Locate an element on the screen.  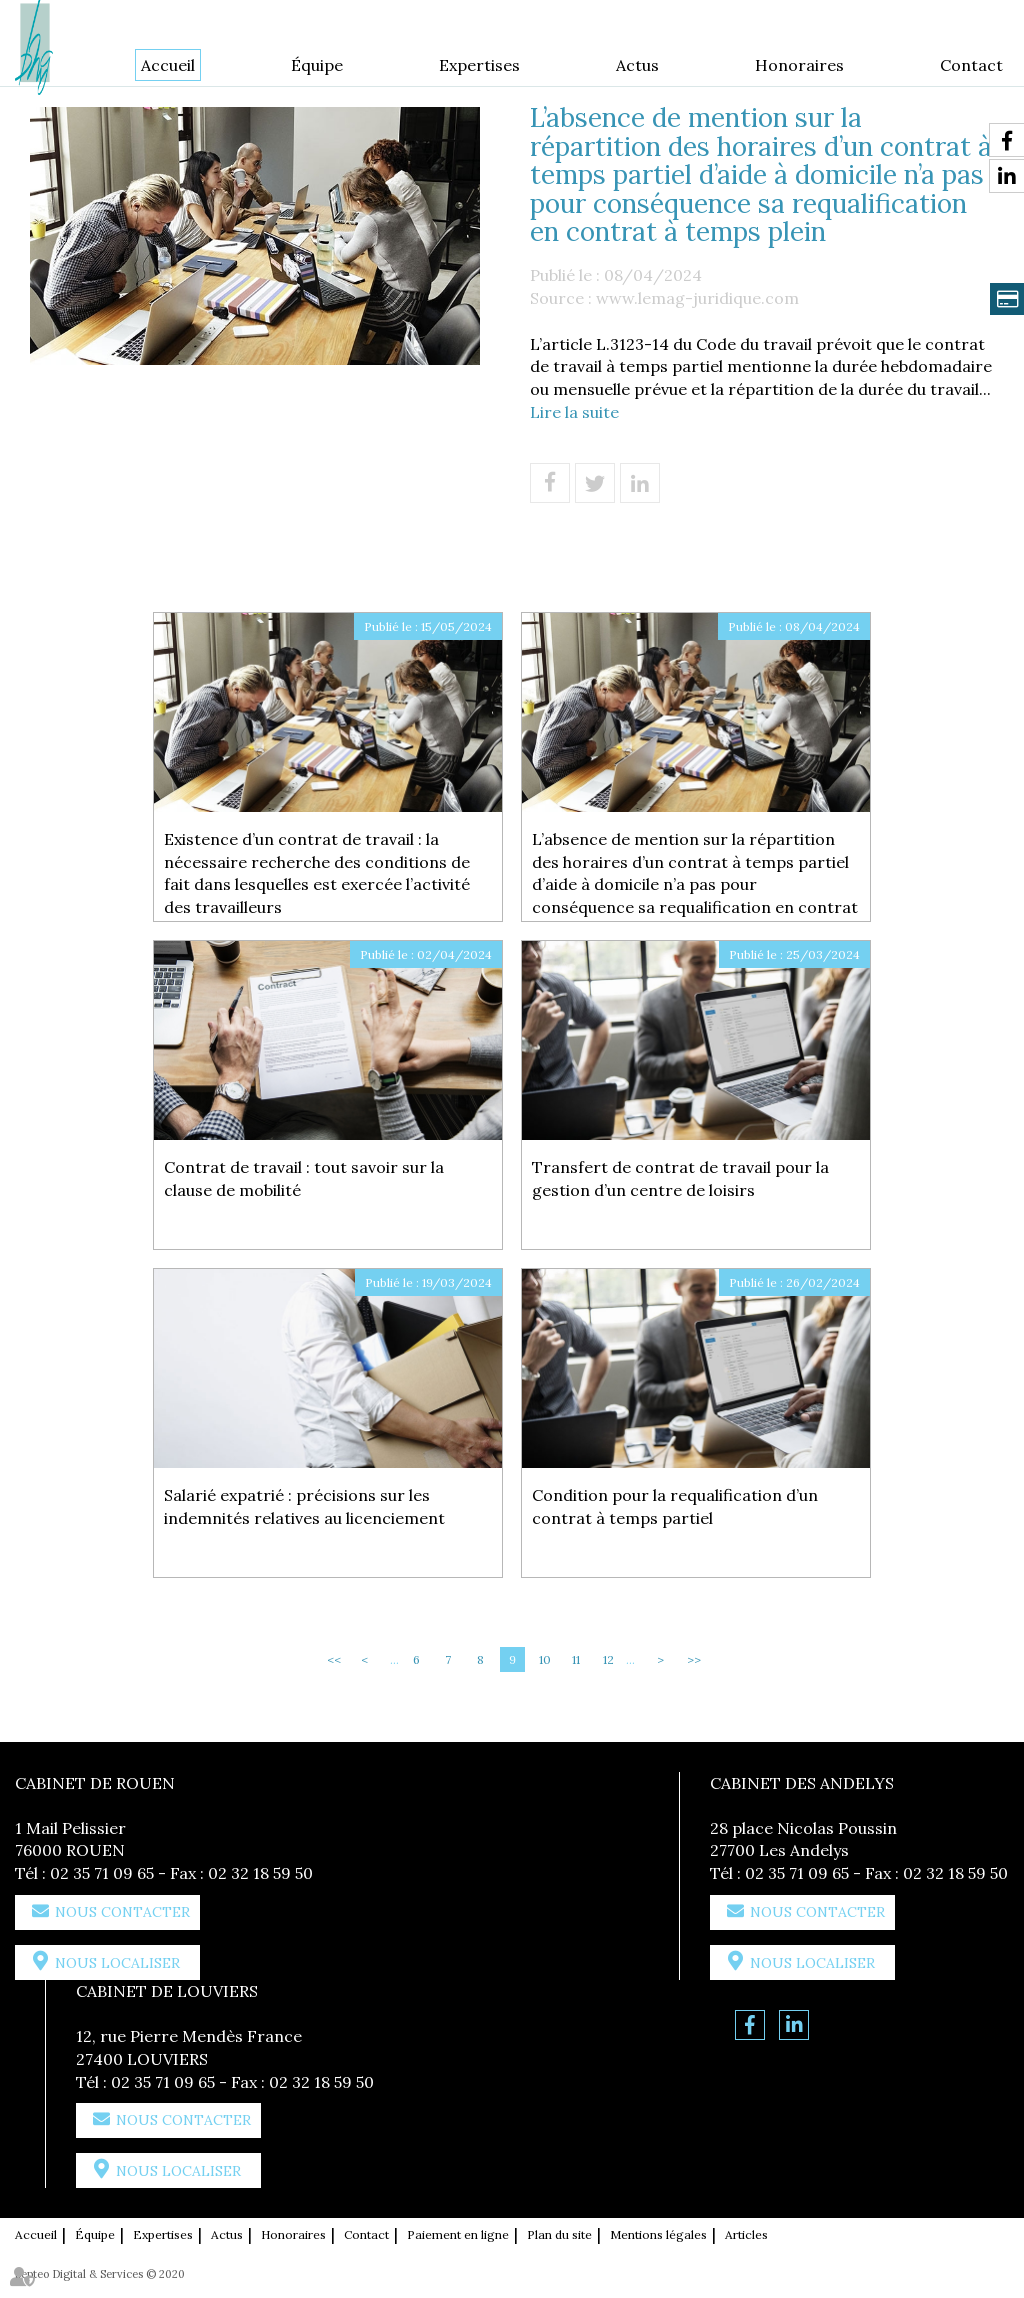
Lire la suite is located at coordinates (574, 412).